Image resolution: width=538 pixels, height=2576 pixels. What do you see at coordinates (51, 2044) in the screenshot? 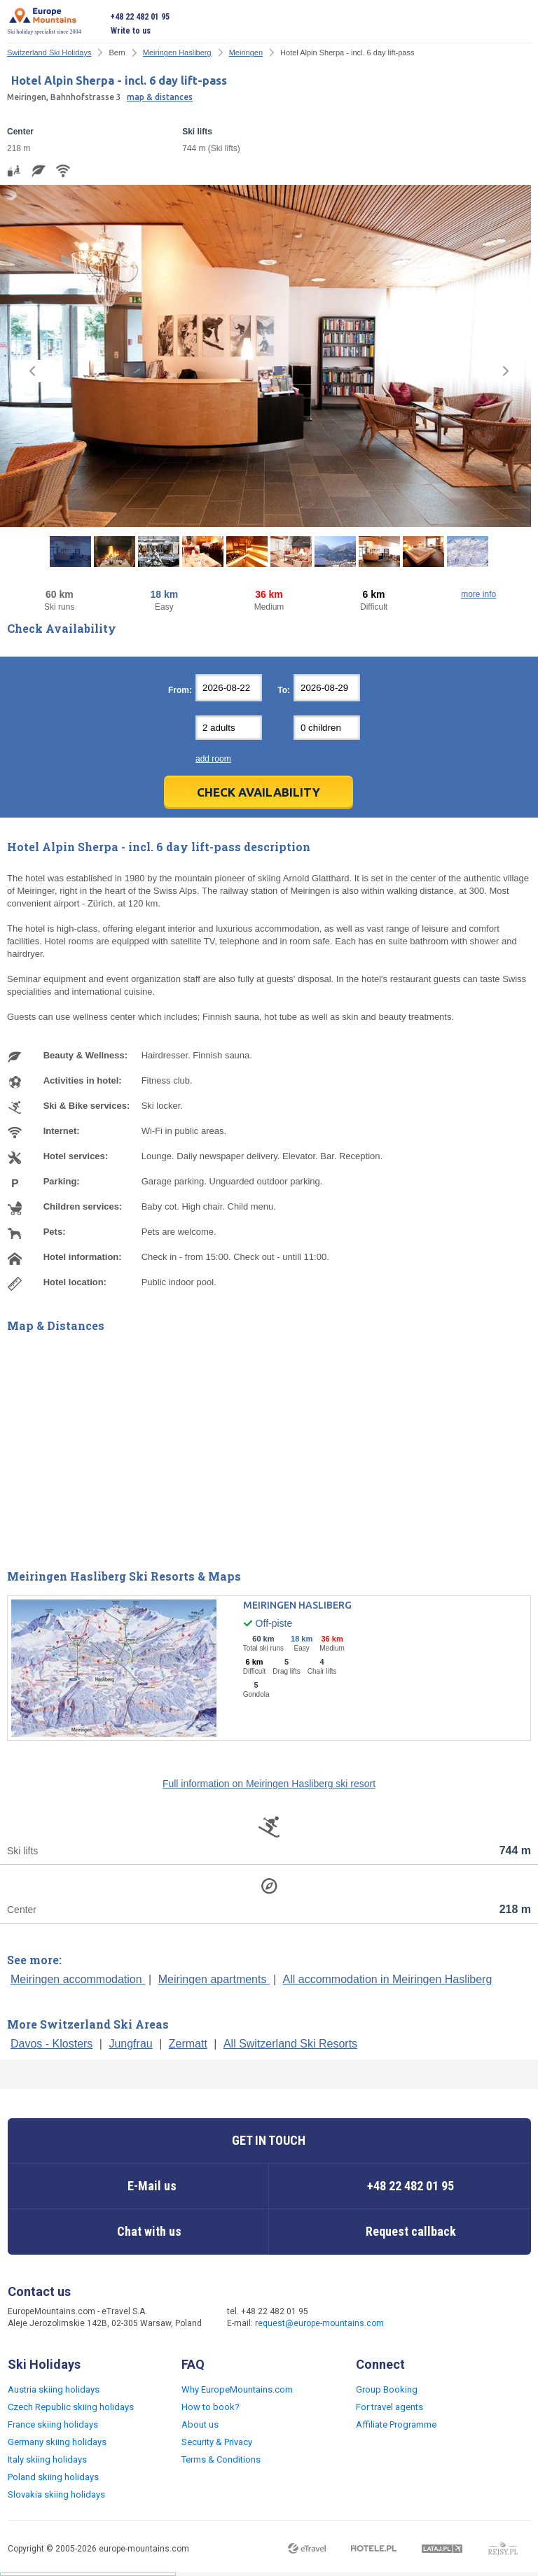
I see `Davos - Klosters` at bounding box center [51, 2044].